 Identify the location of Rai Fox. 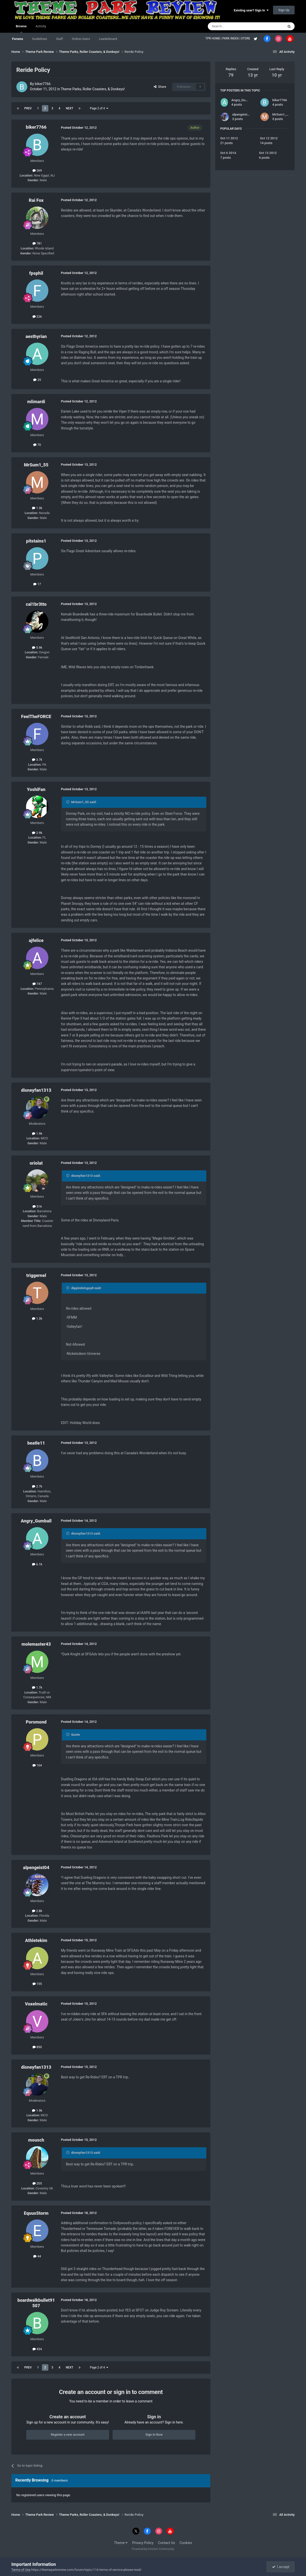
(36, 200).